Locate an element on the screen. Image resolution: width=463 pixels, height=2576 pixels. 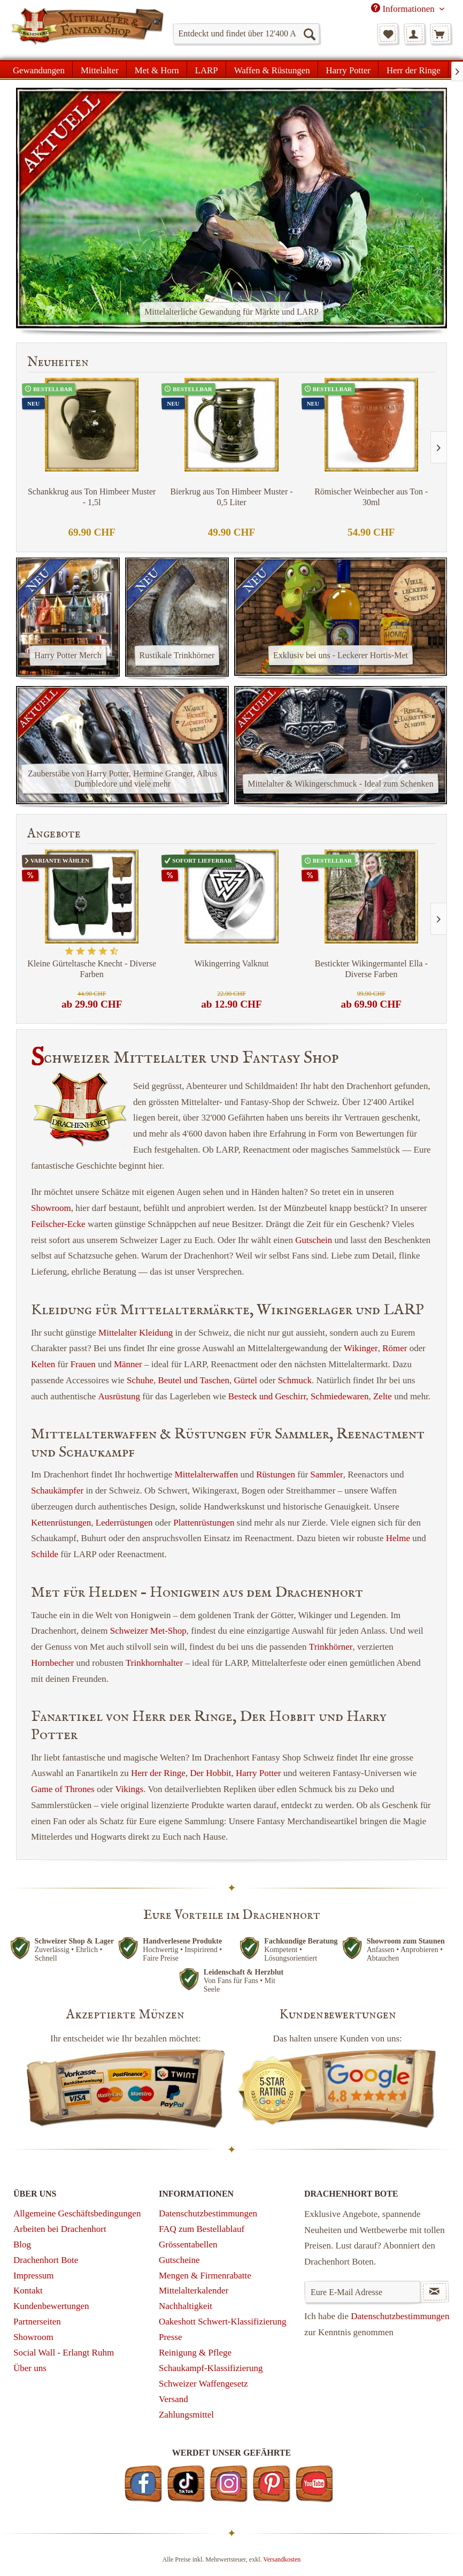
Gürtel is located at coordinates (245, 1380).